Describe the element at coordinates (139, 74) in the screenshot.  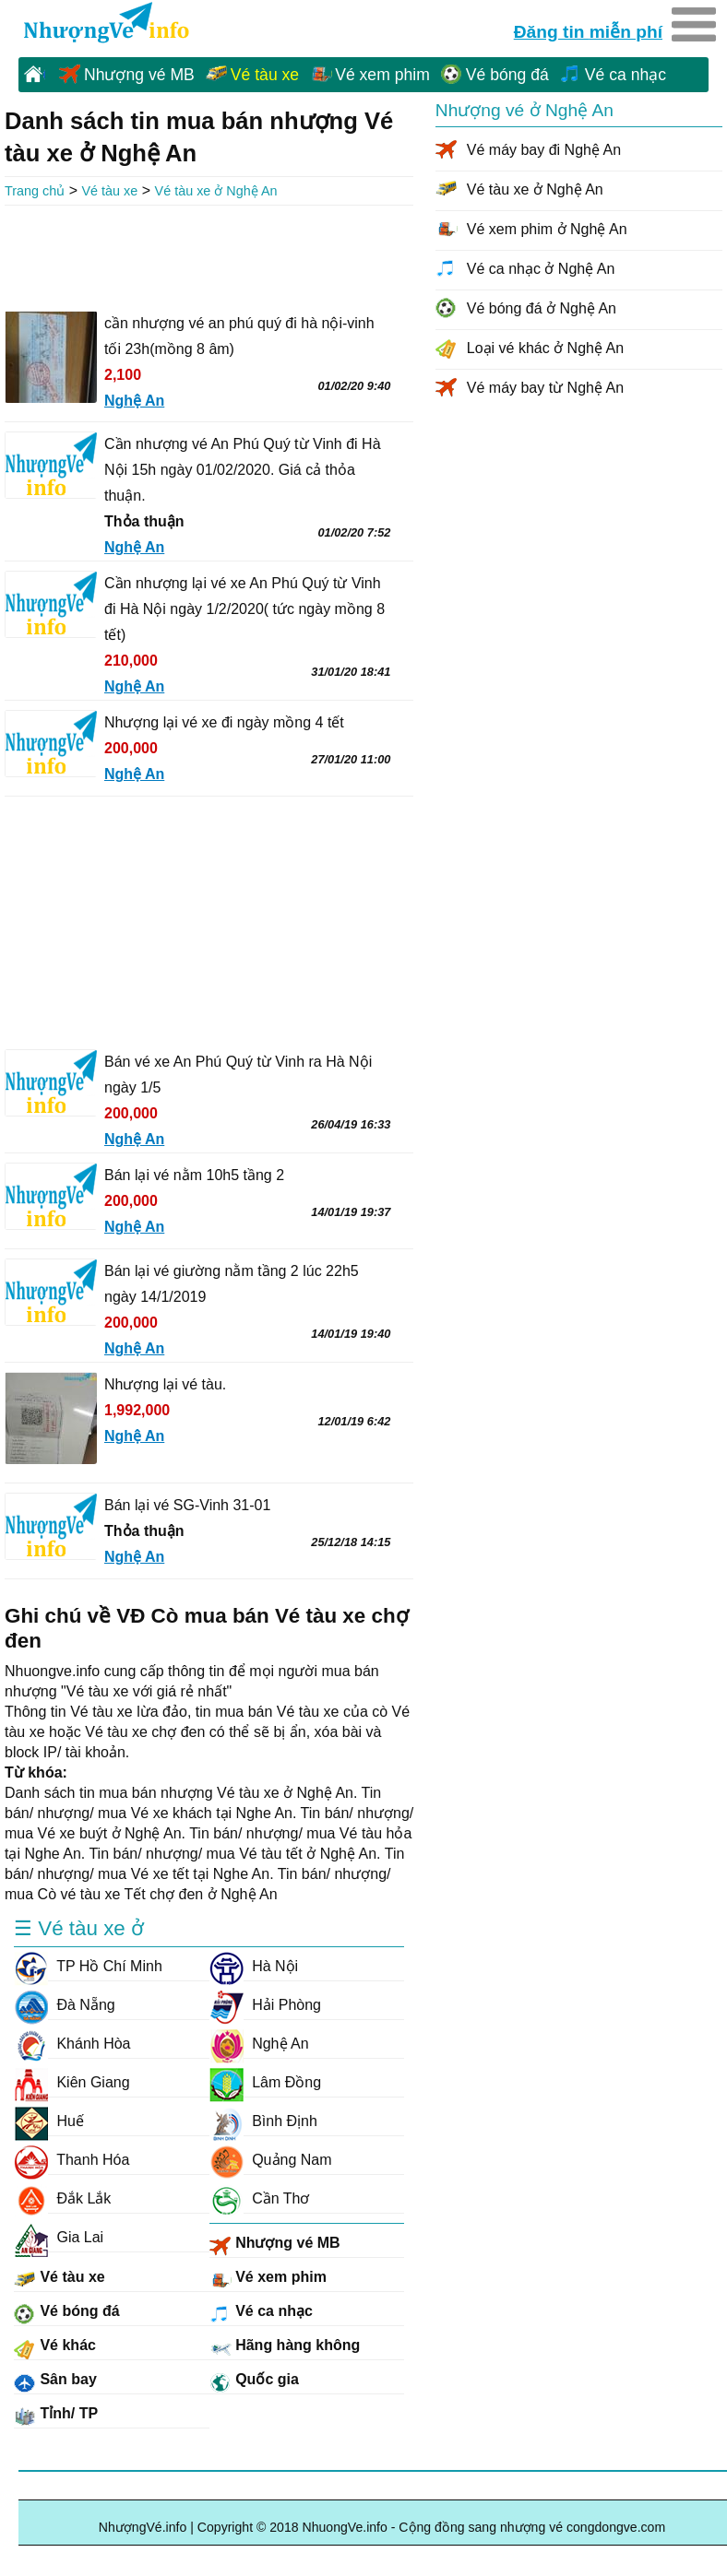
I see `Nhượng vé MB` at that location.